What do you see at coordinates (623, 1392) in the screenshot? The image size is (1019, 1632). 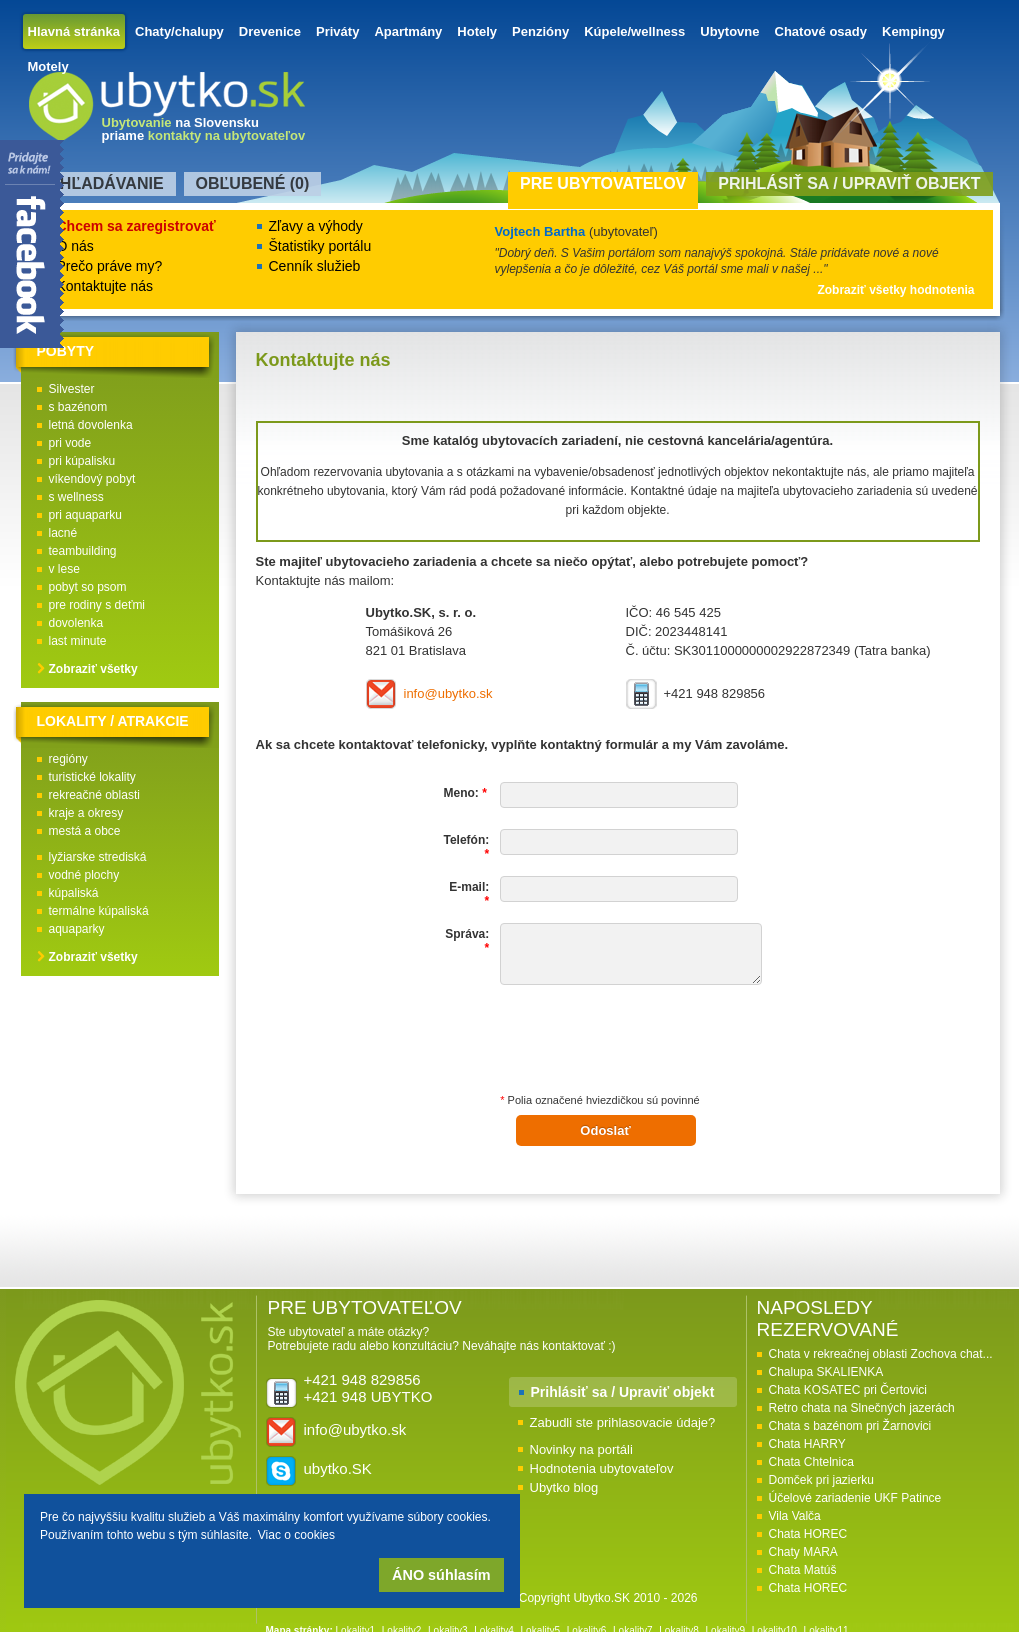 I see `Prihlásiť sa / Upraviť objekt` at bounding box center [623, 1392].